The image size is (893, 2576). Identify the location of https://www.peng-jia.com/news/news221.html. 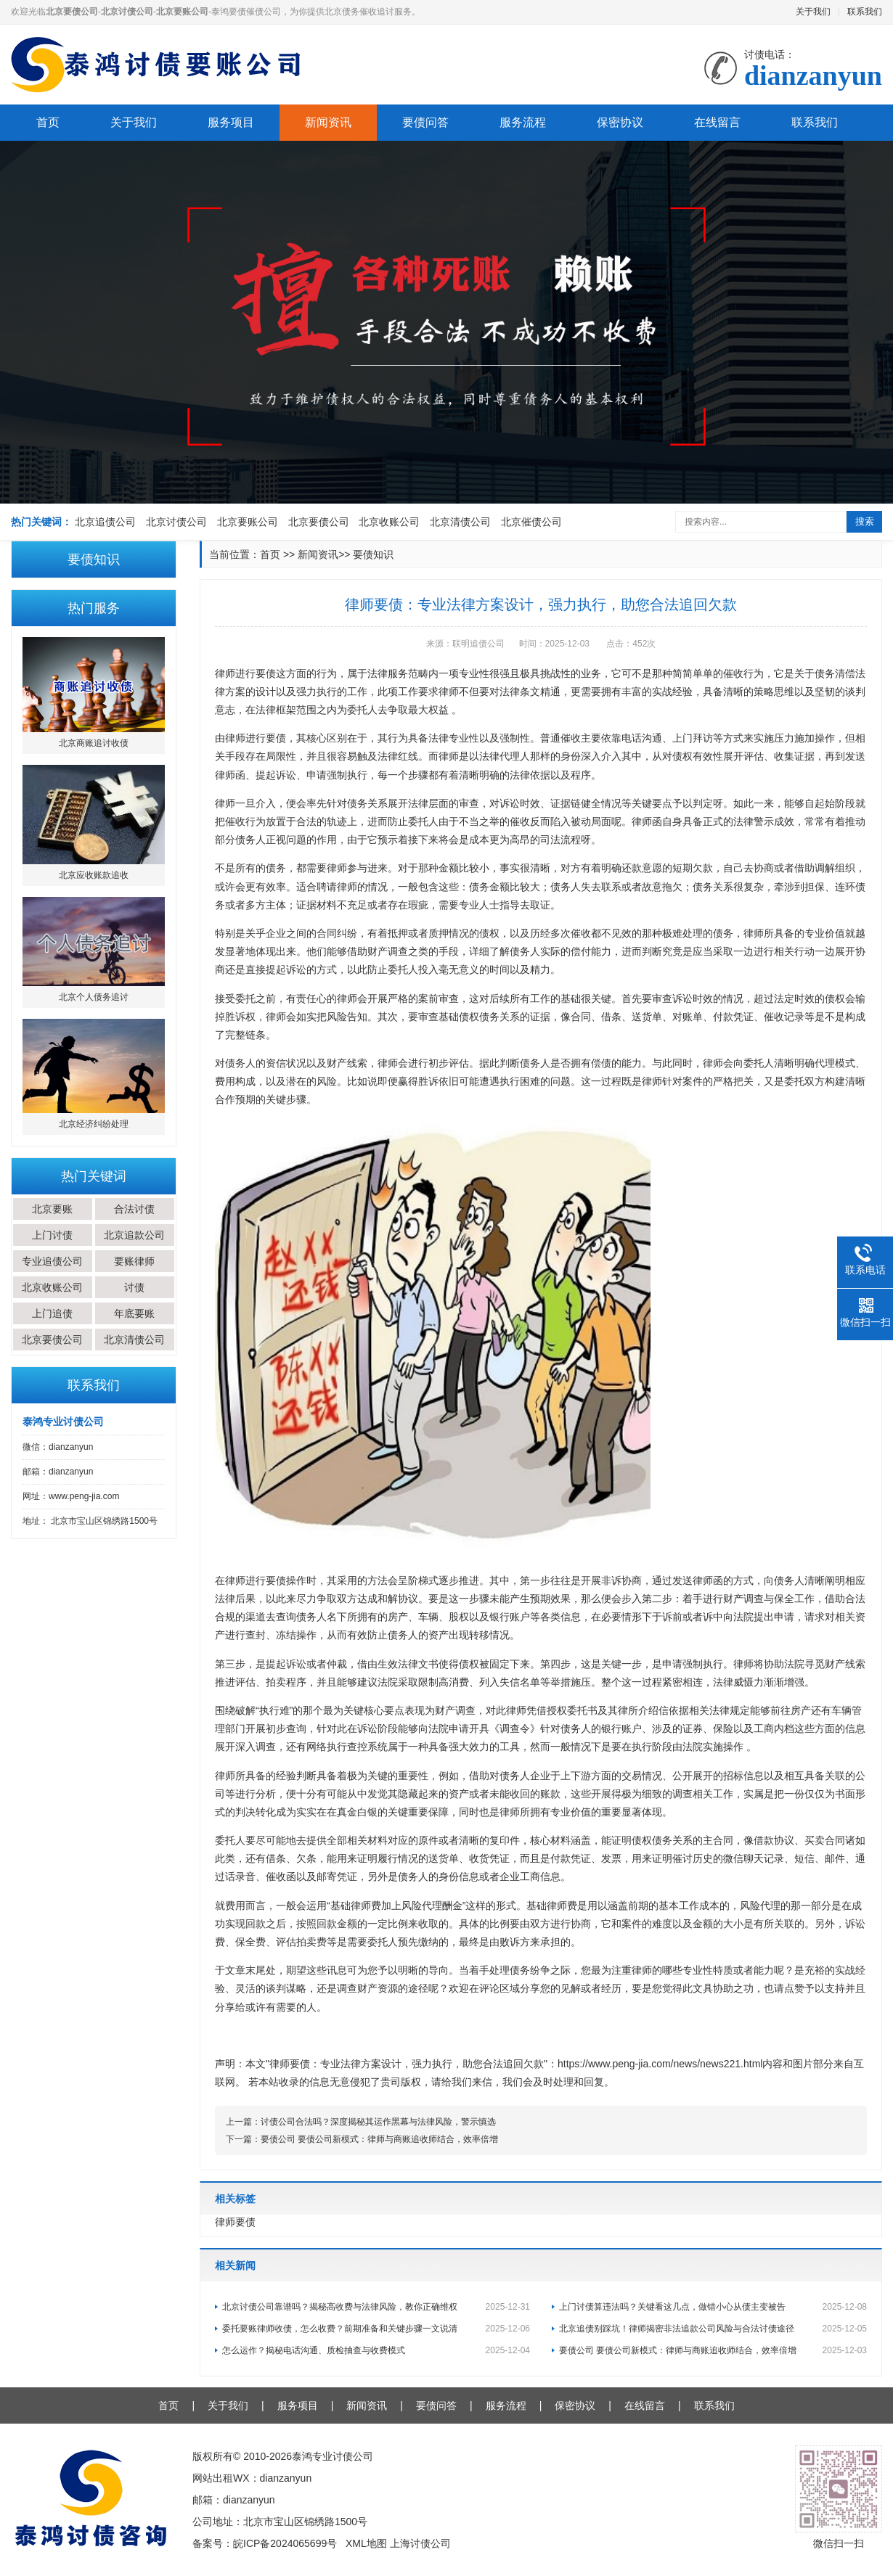
(660, 2064).